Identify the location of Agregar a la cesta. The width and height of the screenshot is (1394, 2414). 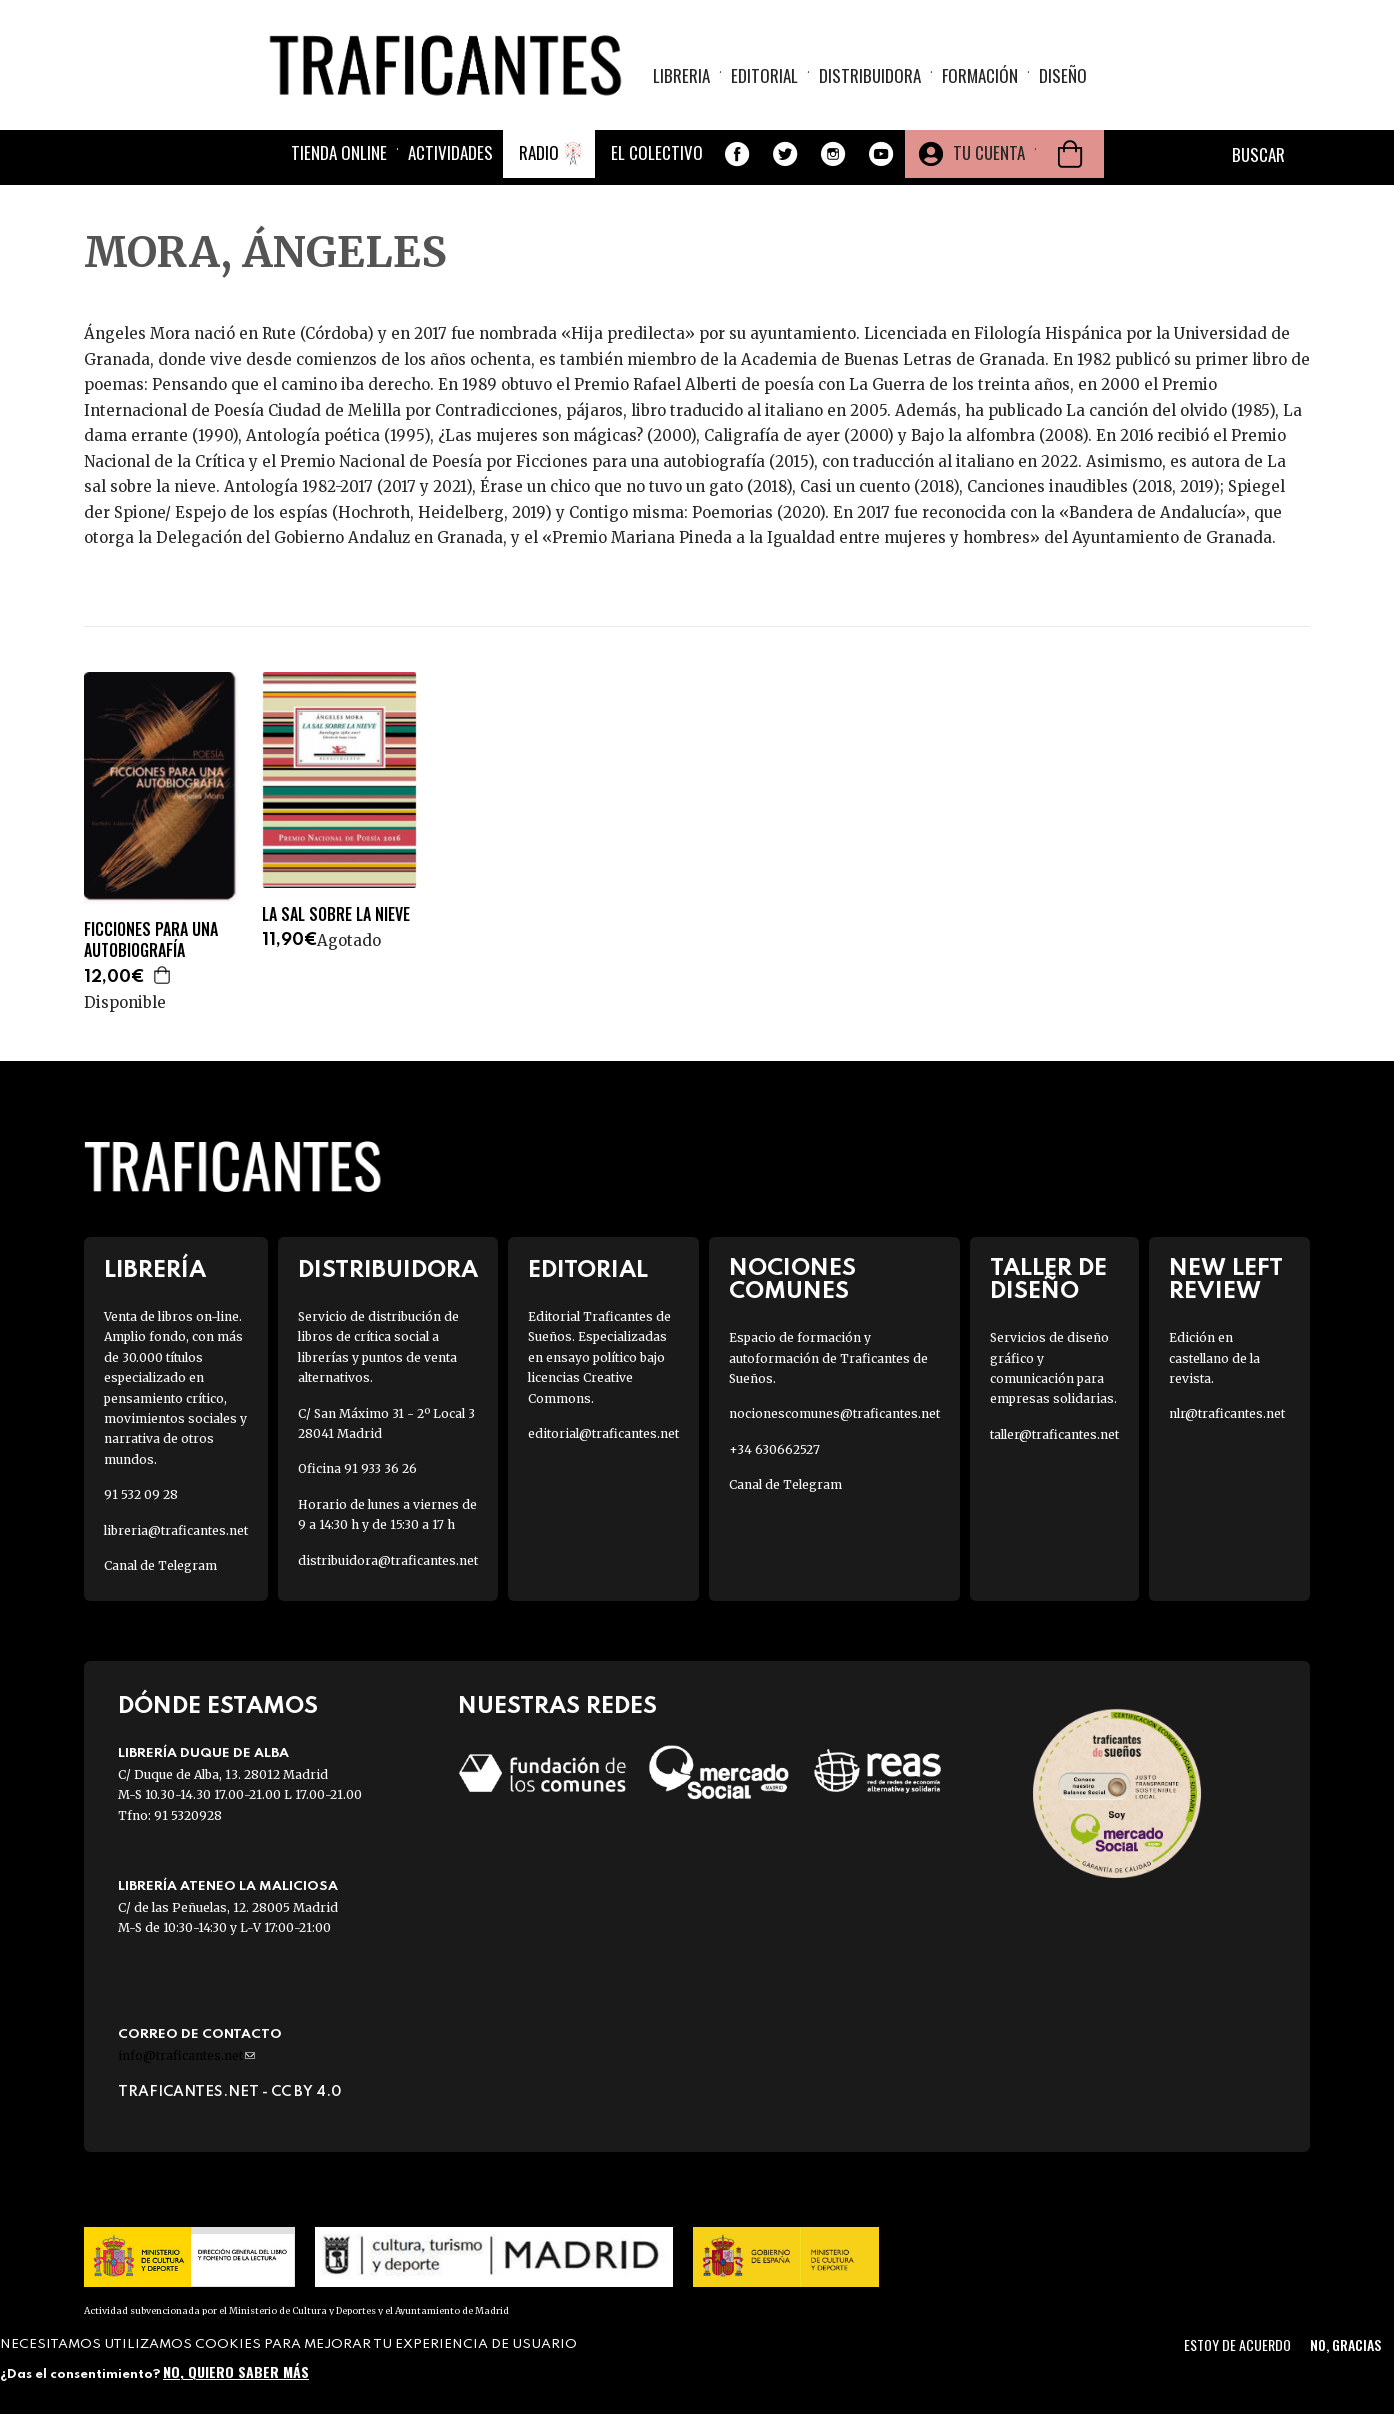
(163, 975).